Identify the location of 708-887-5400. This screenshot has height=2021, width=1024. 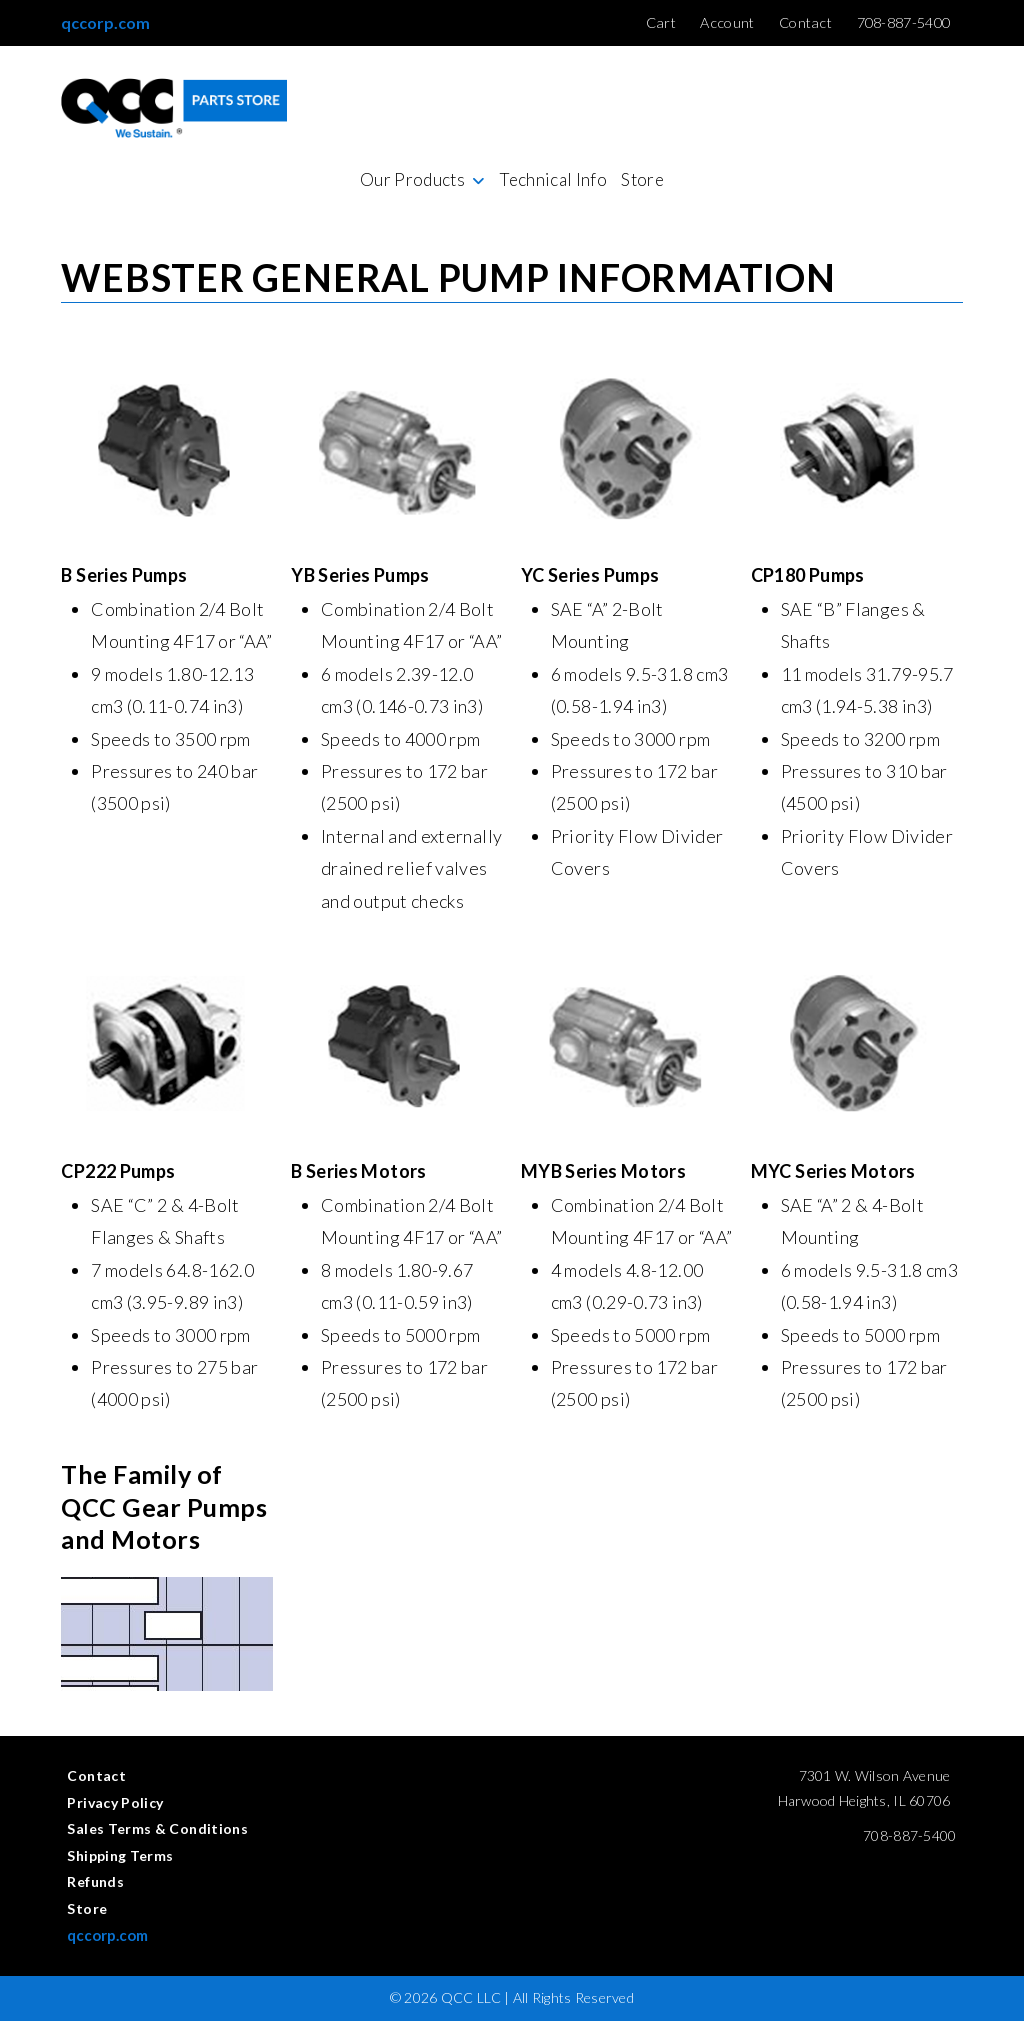
(909, 1835).